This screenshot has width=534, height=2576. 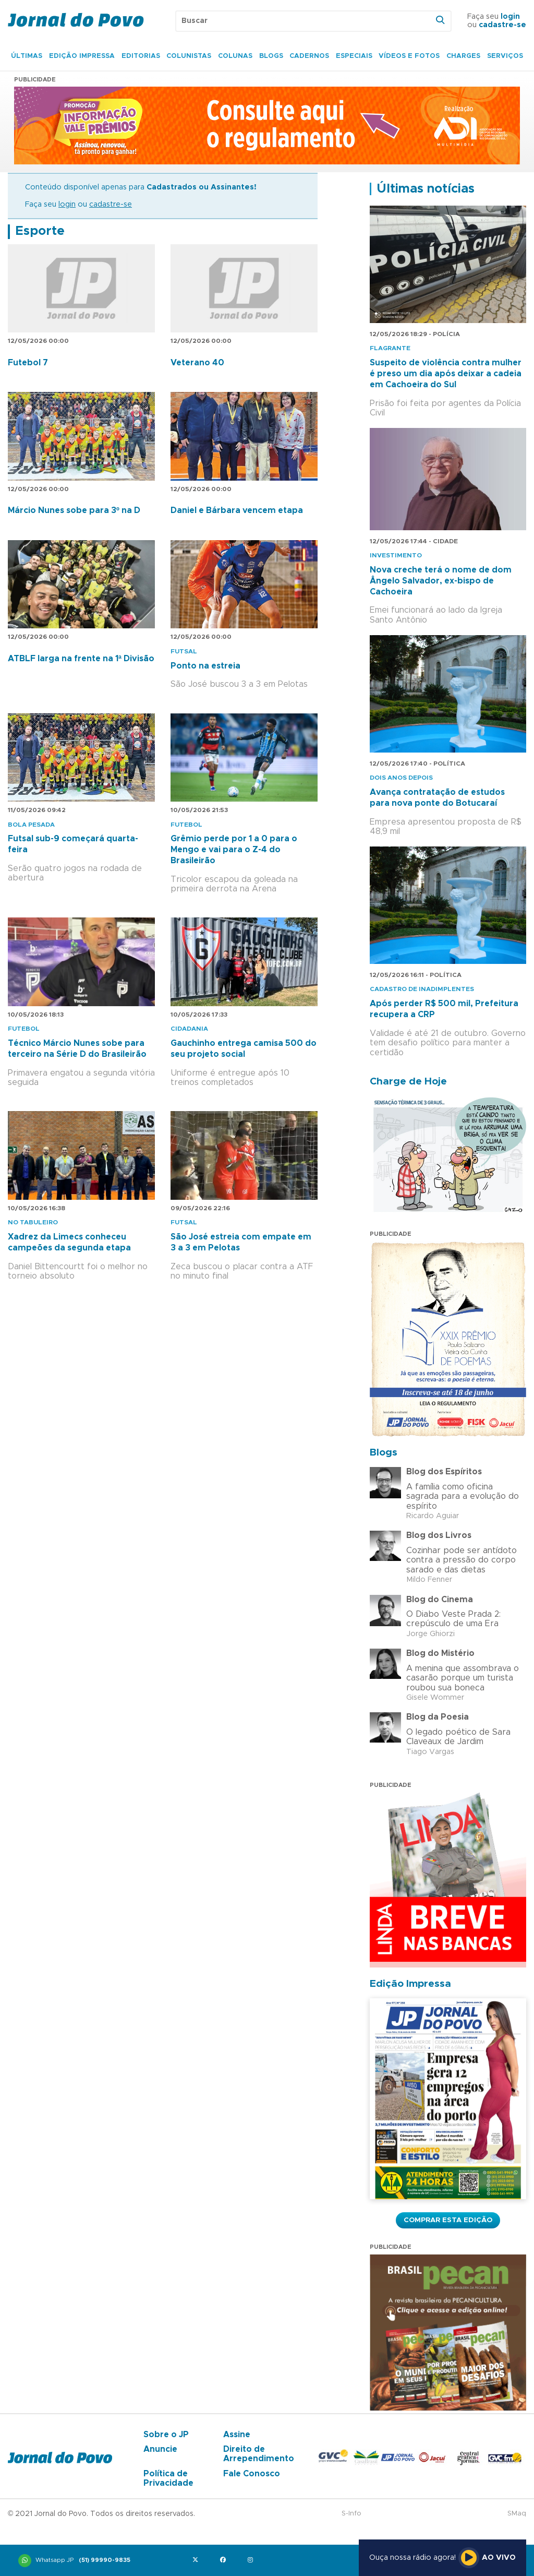 I want to click on Edição Impressa, so click(x=82, y=56).